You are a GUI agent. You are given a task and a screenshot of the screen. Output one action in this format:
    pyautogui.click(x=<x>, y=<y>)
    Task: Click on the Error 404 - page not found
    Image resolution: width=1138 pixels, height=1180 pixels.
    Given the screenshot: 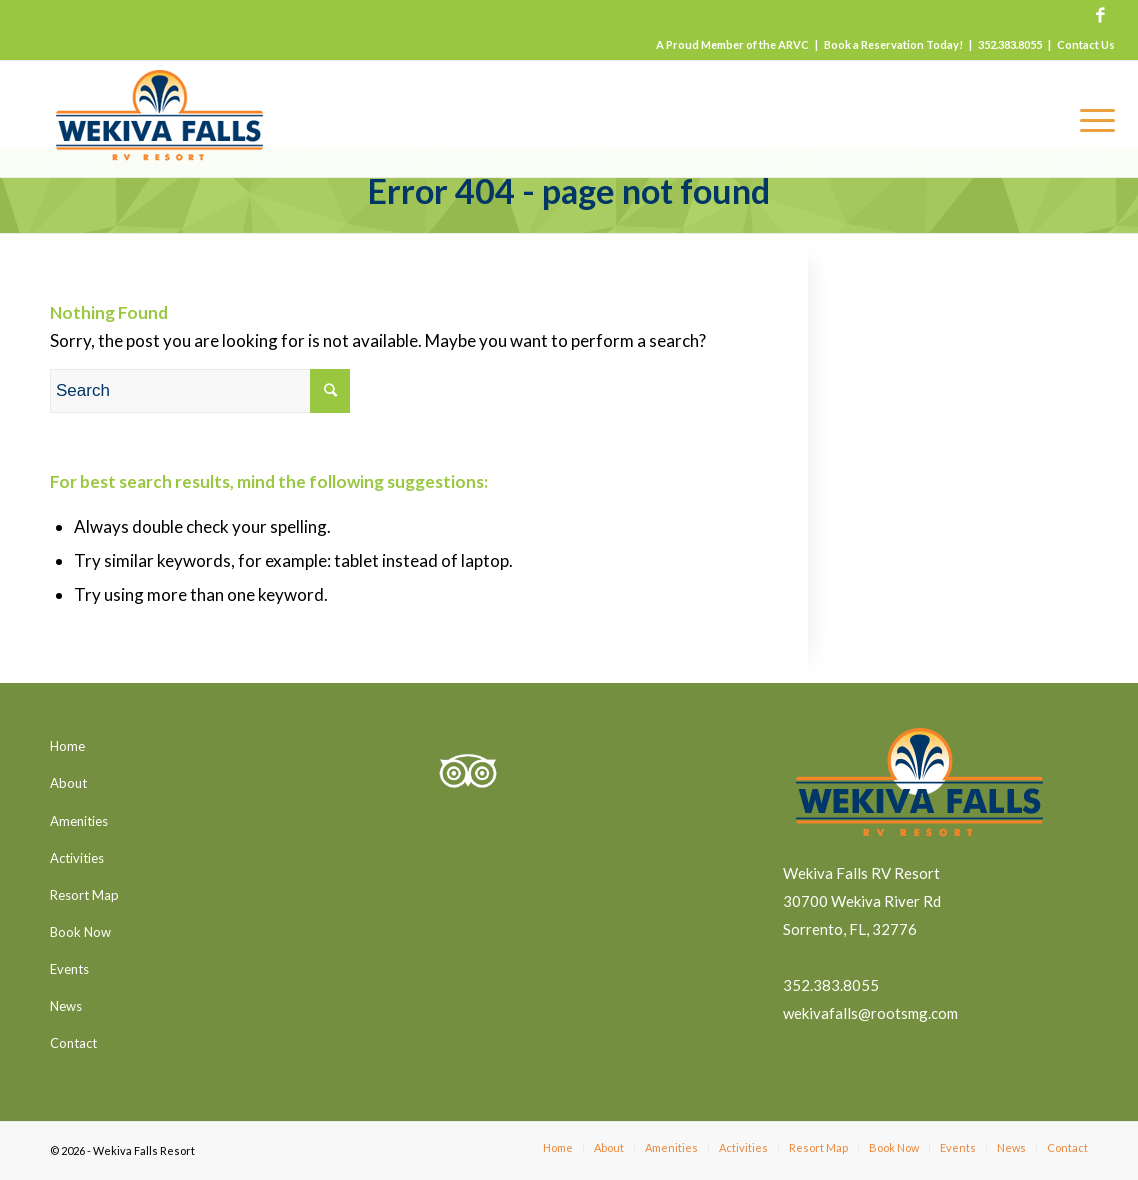 What is the action you would take?
    pyautogui.click(x=569, y=190)
    